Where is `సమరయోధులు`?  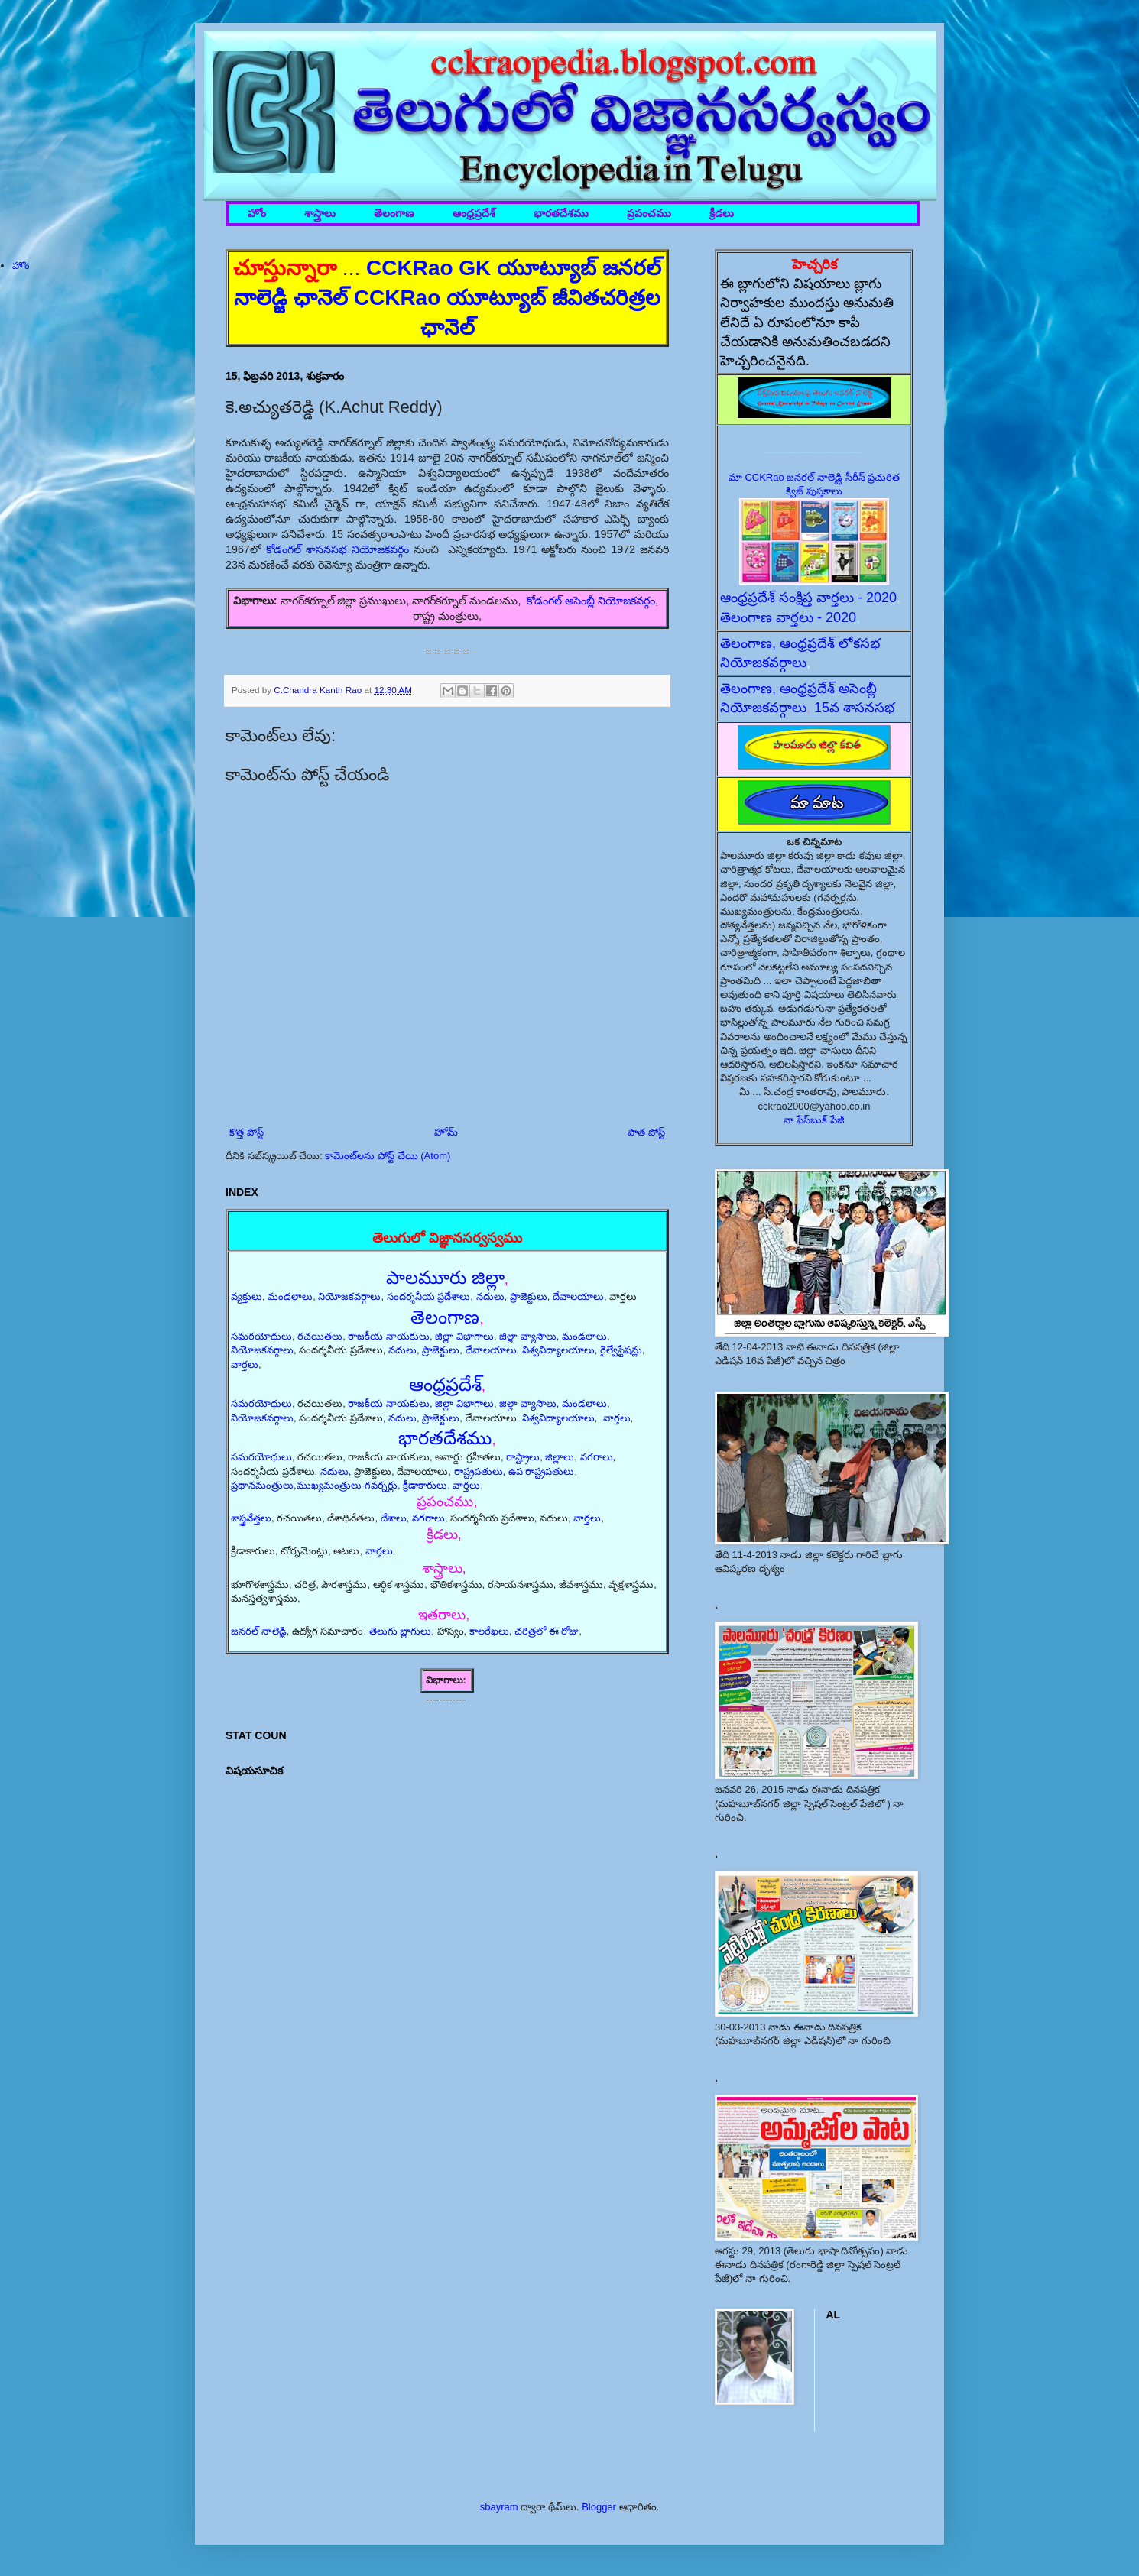
సమరయోధులు is located at coordinates (261, 1336).